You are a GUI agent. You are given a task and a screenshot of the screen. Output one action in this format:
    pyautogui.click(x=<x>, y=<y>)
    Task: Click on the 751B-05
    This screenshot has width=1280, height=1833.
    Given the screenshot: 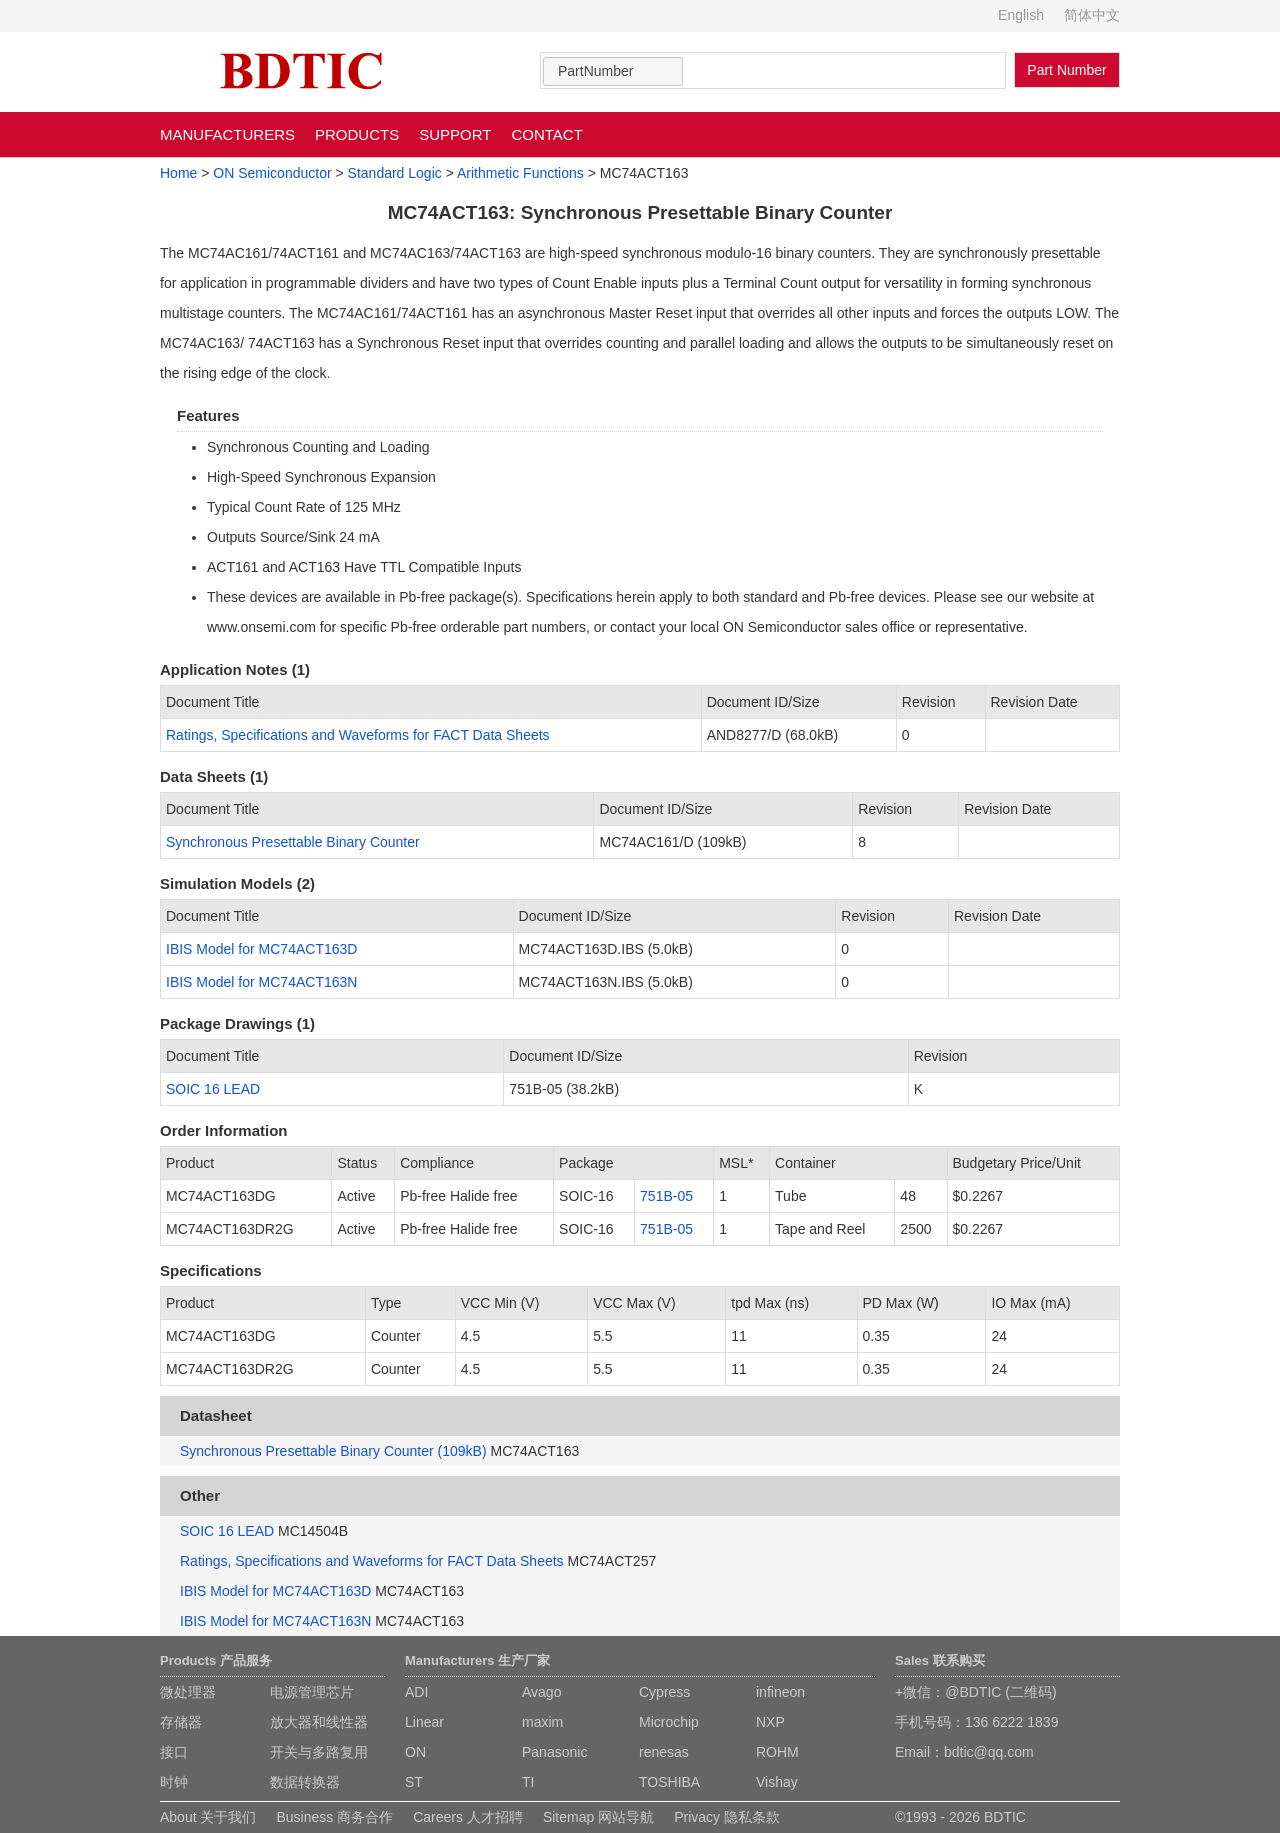 What is the action you would take?
    pyautogui.click(x=666, y=1196)
    